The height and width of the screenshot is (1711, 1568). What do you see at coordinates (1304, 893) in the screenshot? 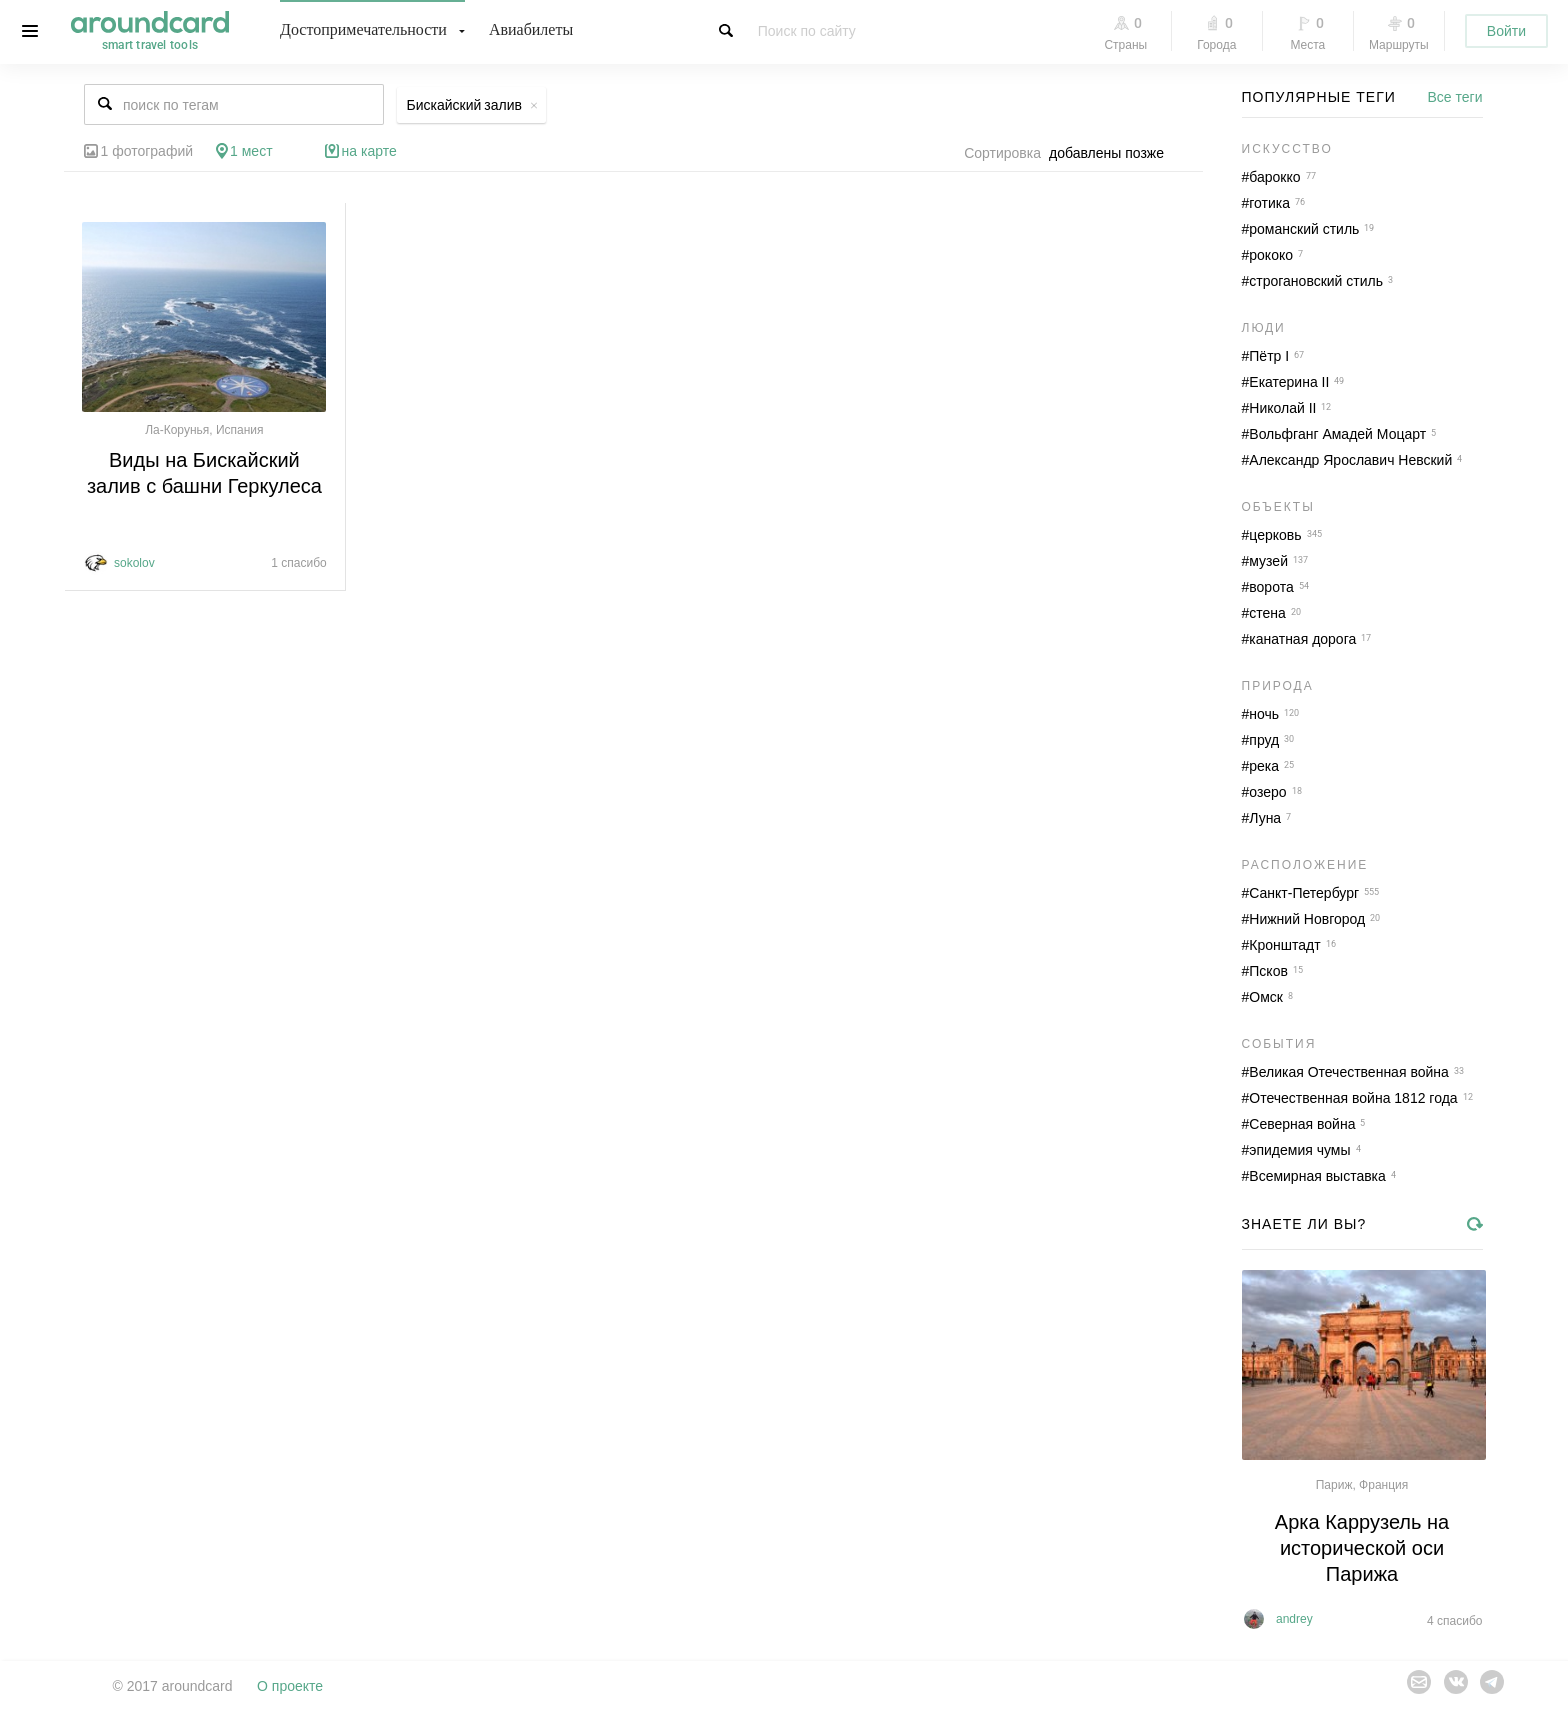
I see `Санкт-Петербург` at bounding box center [1304, 893].